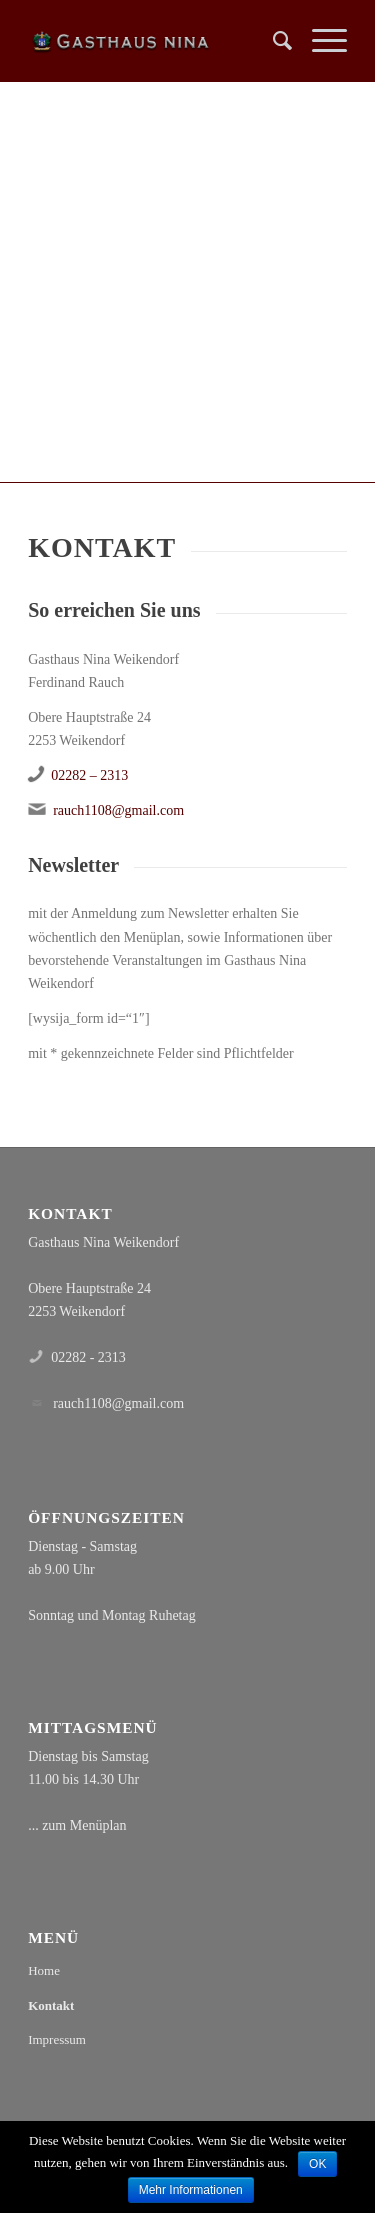 The image size is (375, 2213). I want to click on 02282 – 2313, so click(89, 775).